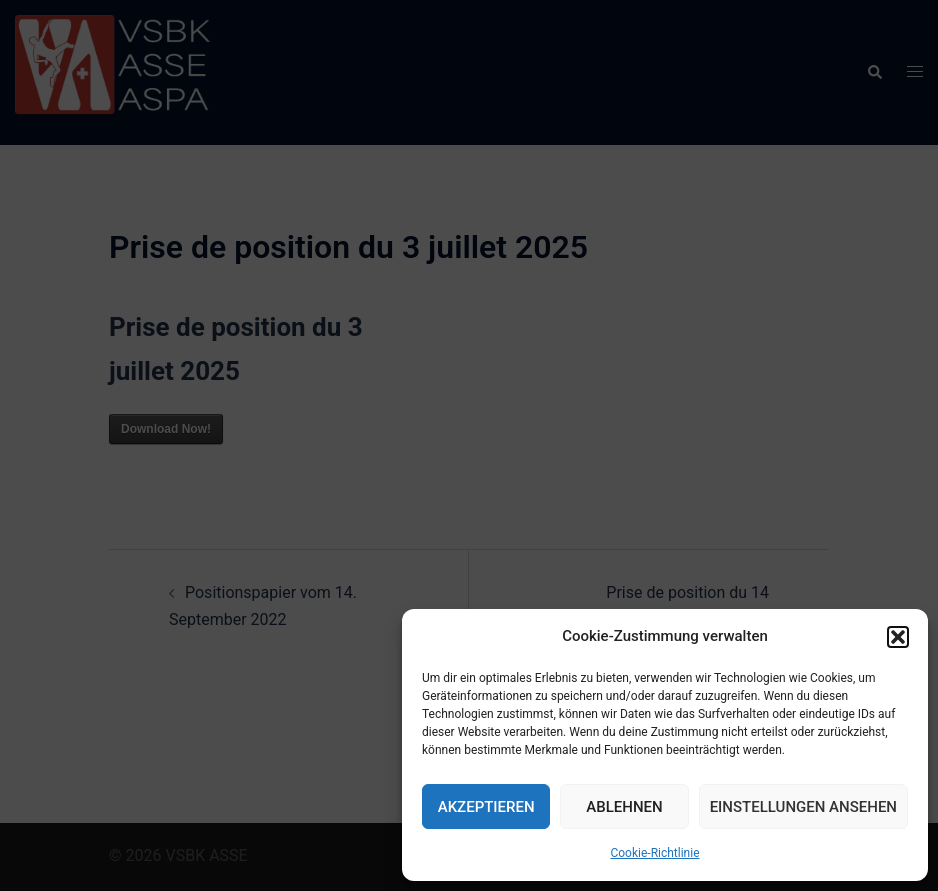  What do you see at coordinates (803, 807) in the screenshot?
I see `Einstellungen ansehen` at bounding box center [803, 807].